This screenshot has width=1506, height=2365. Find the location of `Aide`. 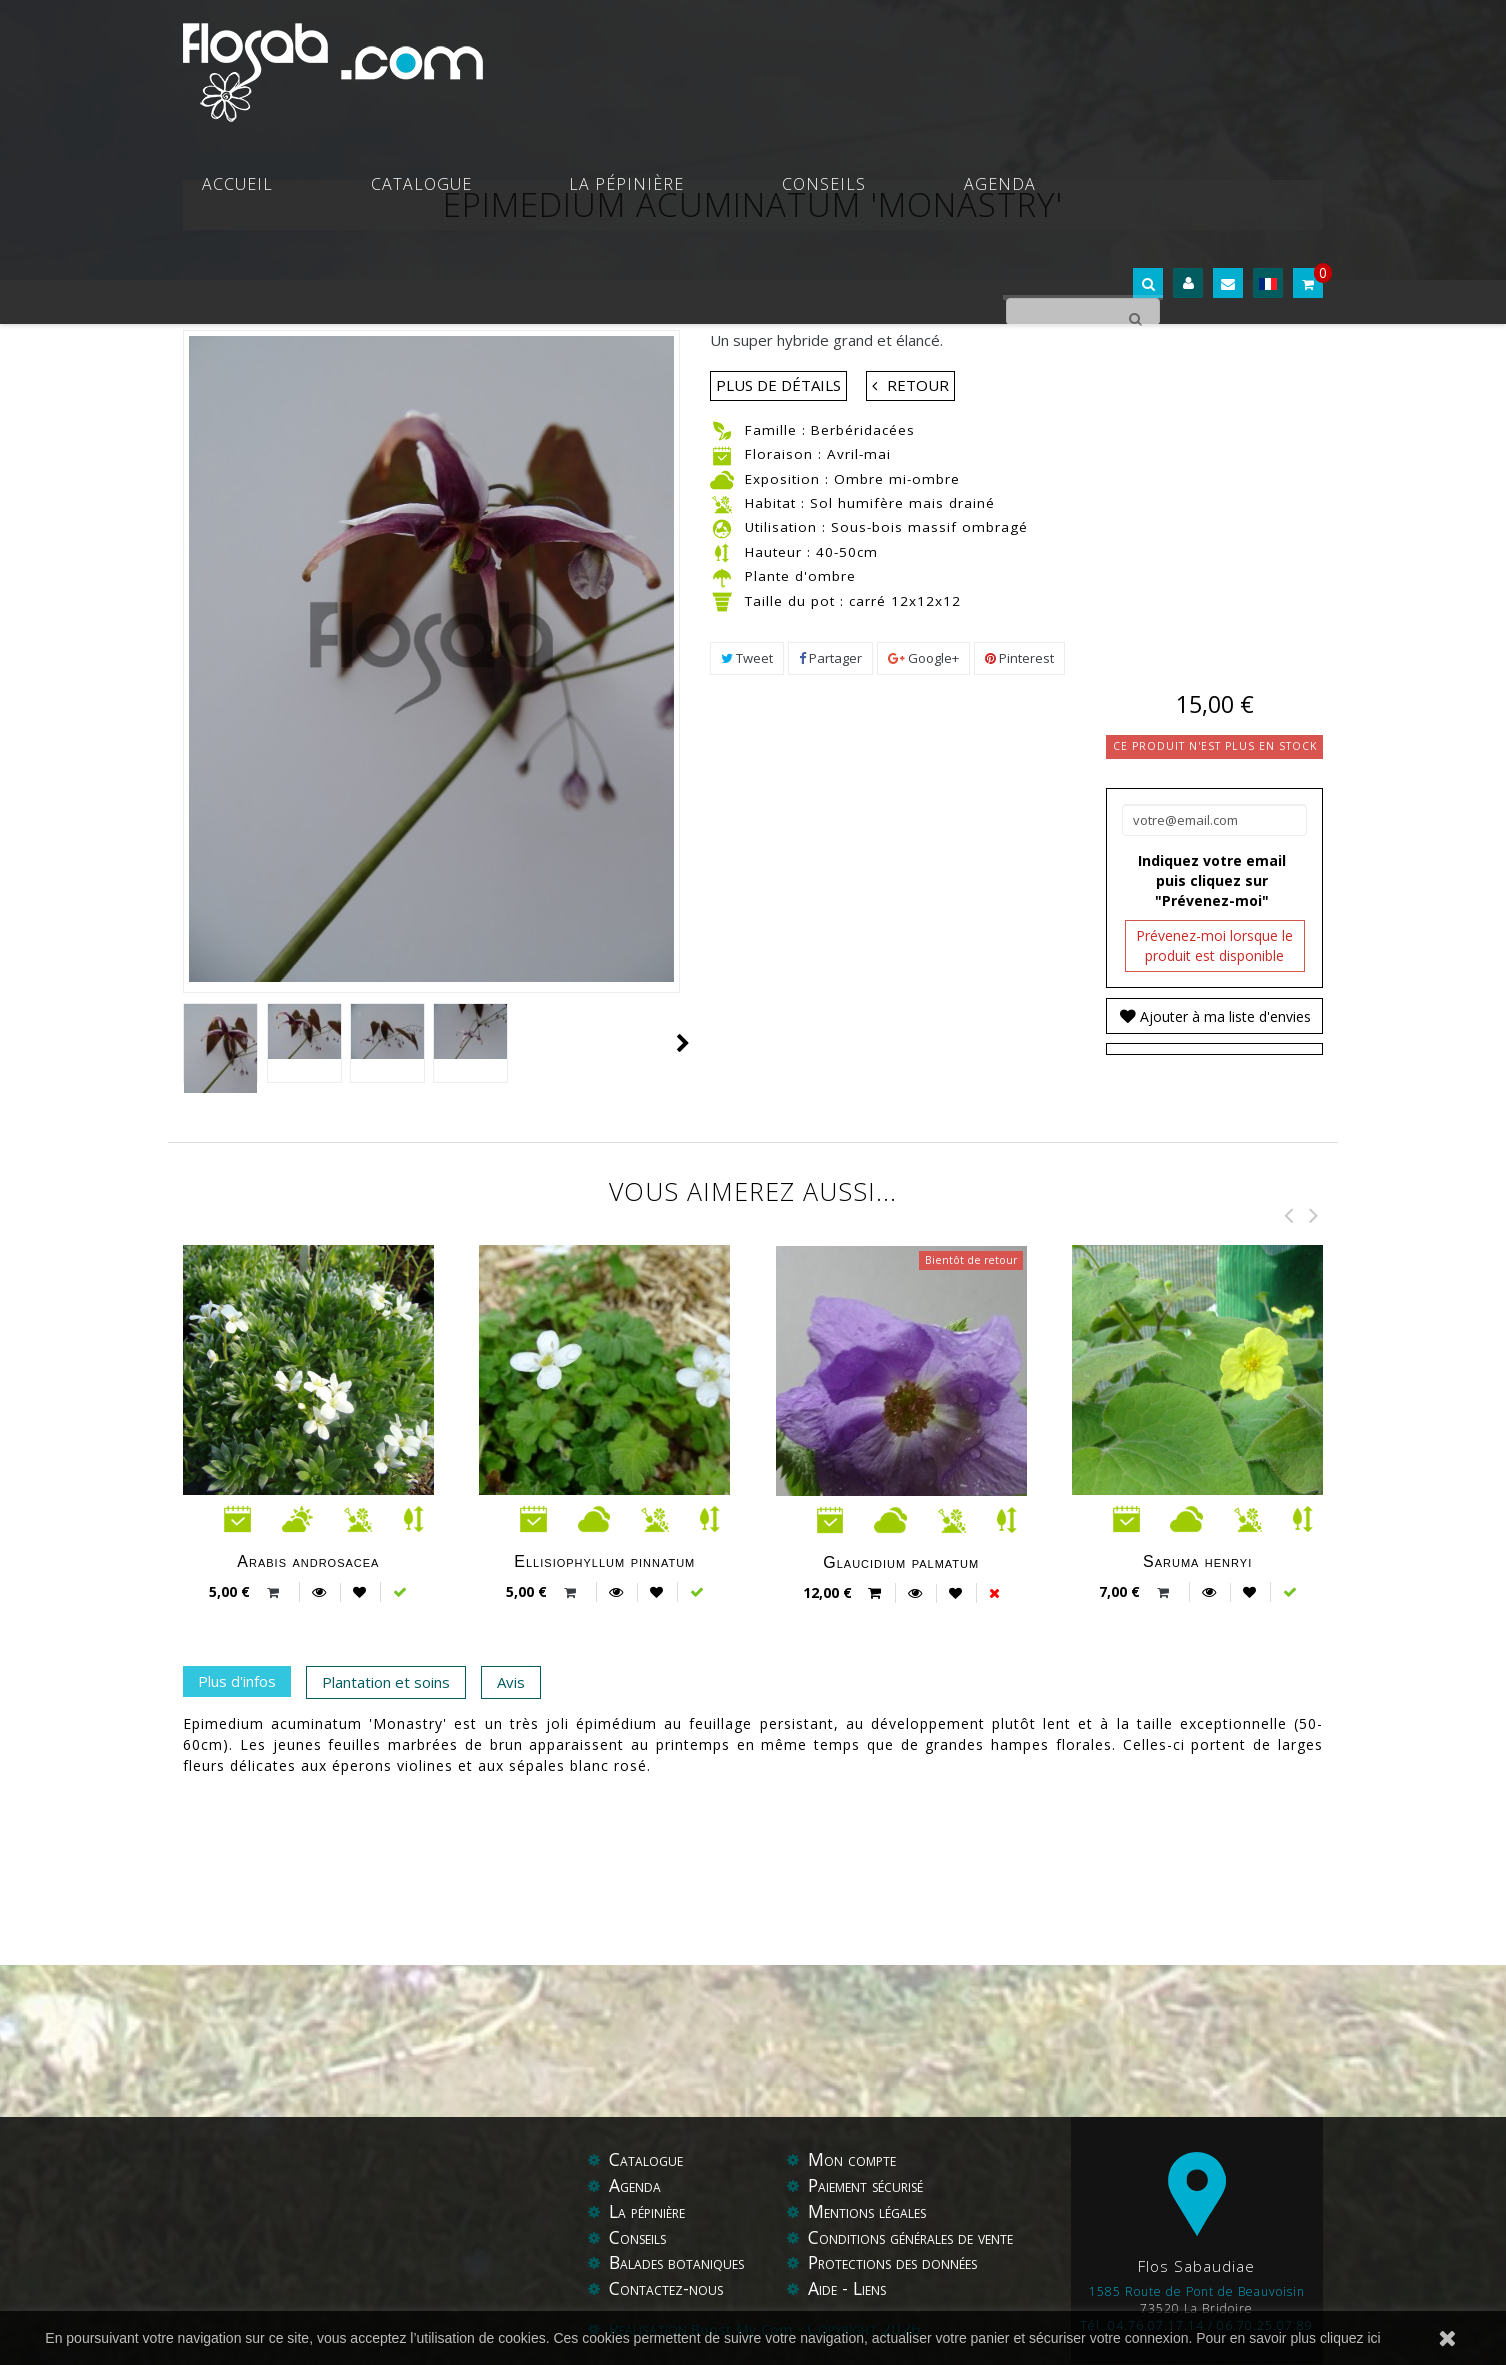

Aide is located at coordinates (825, 2289).